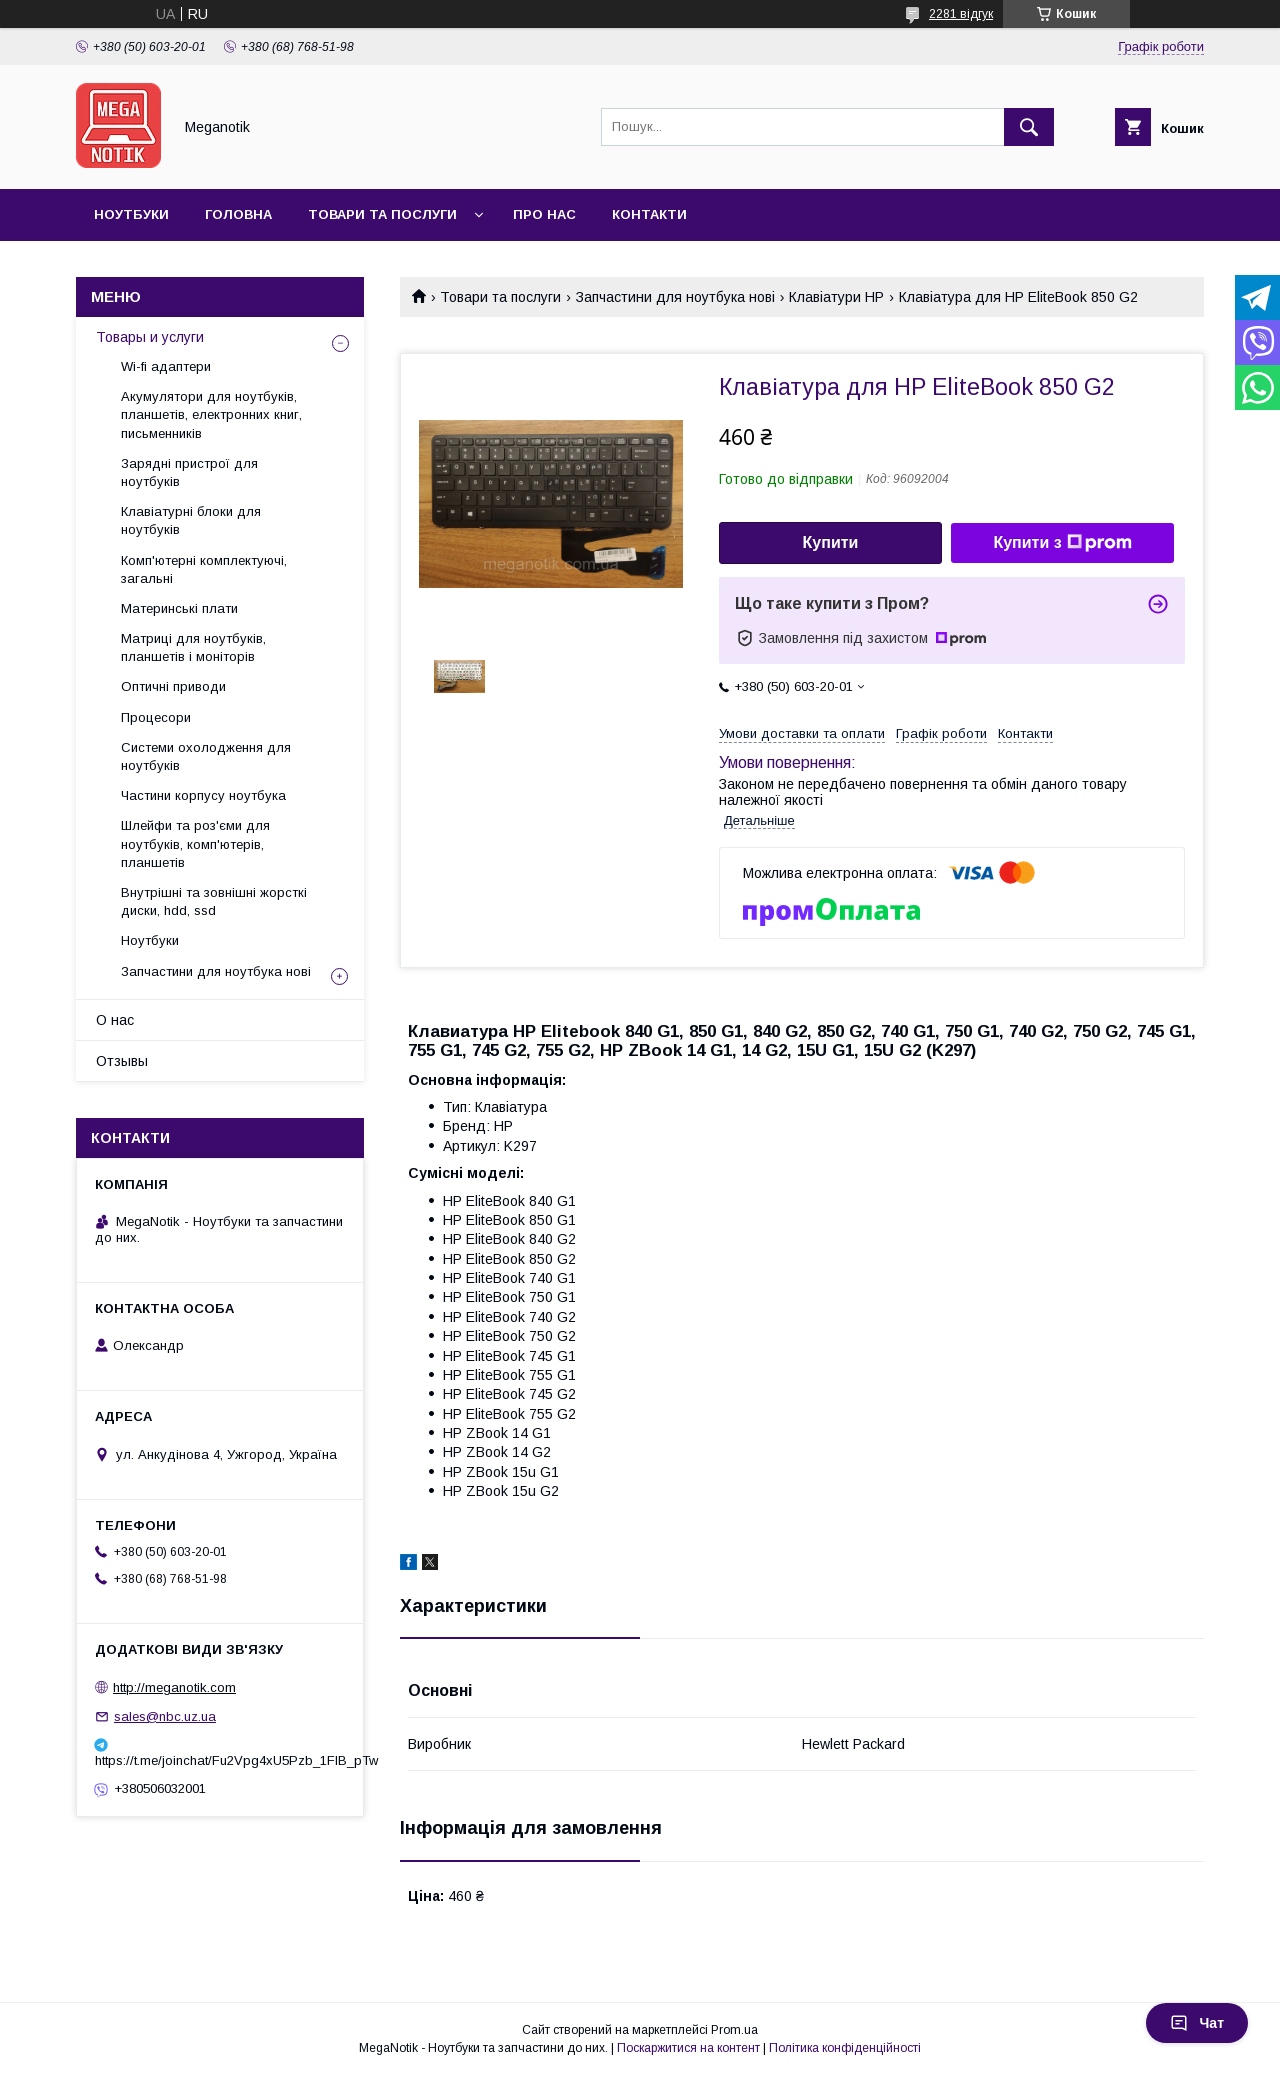 The image size is (1280, 2075). Describe the element at coordinates (189, 472) in the screenshot. I see `Зарядні пристрої для ноутбуків` at that location.